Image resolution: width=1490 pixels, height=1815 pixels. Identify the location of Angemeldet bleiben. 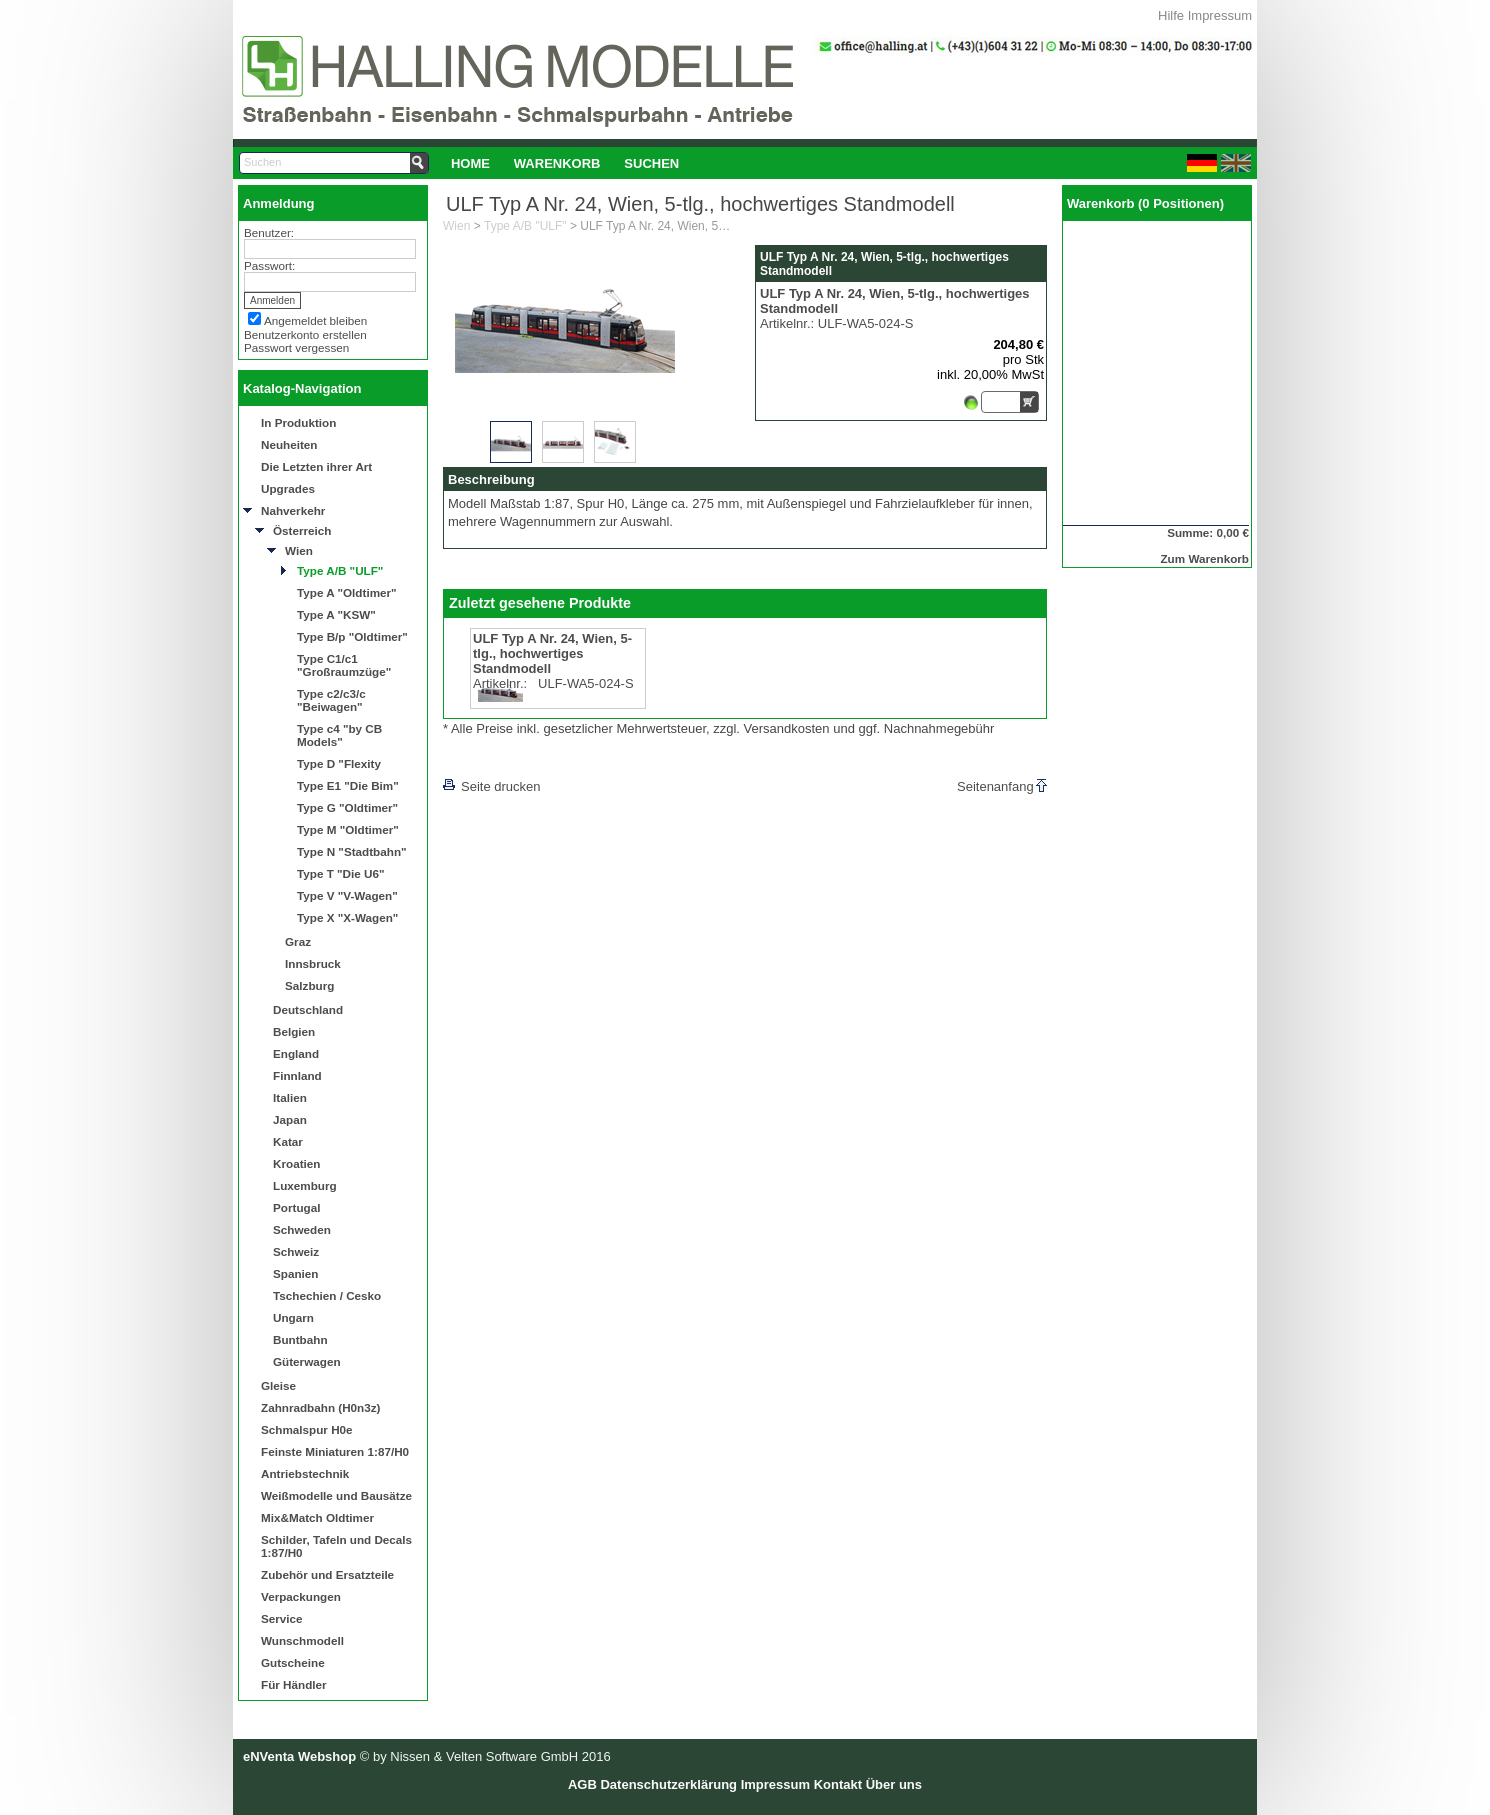
(315, 320).